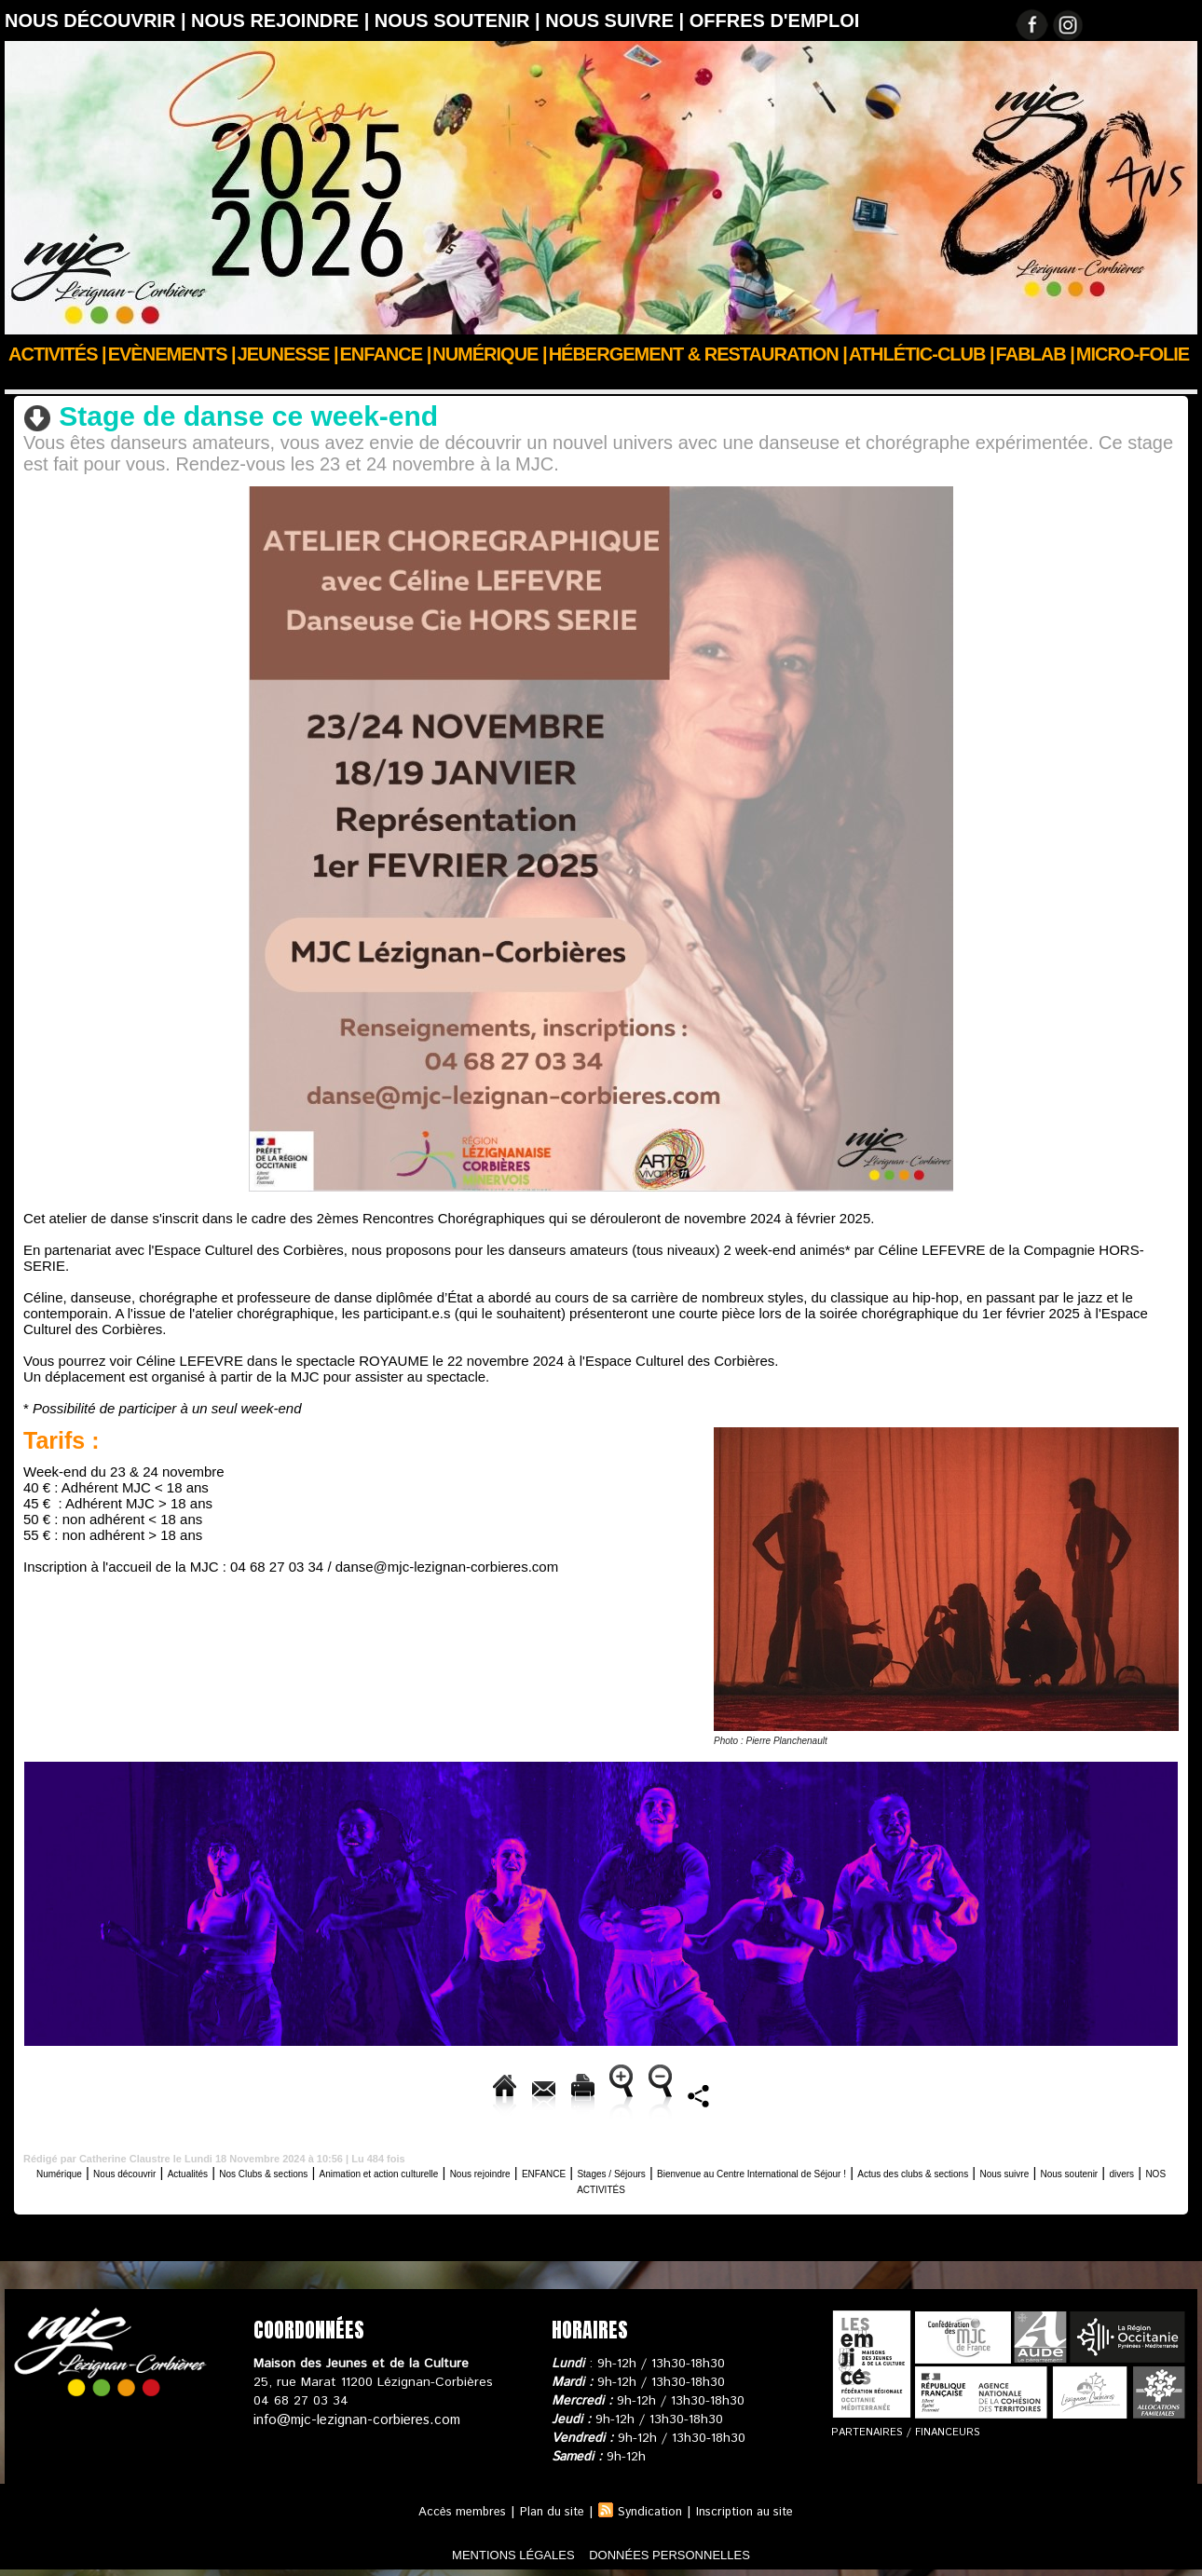 The height and width of the screenshot is (2576, 1202). Describe the element at coordinates (548, 2509) in the screenshot. I see `Plan du site` at that location.